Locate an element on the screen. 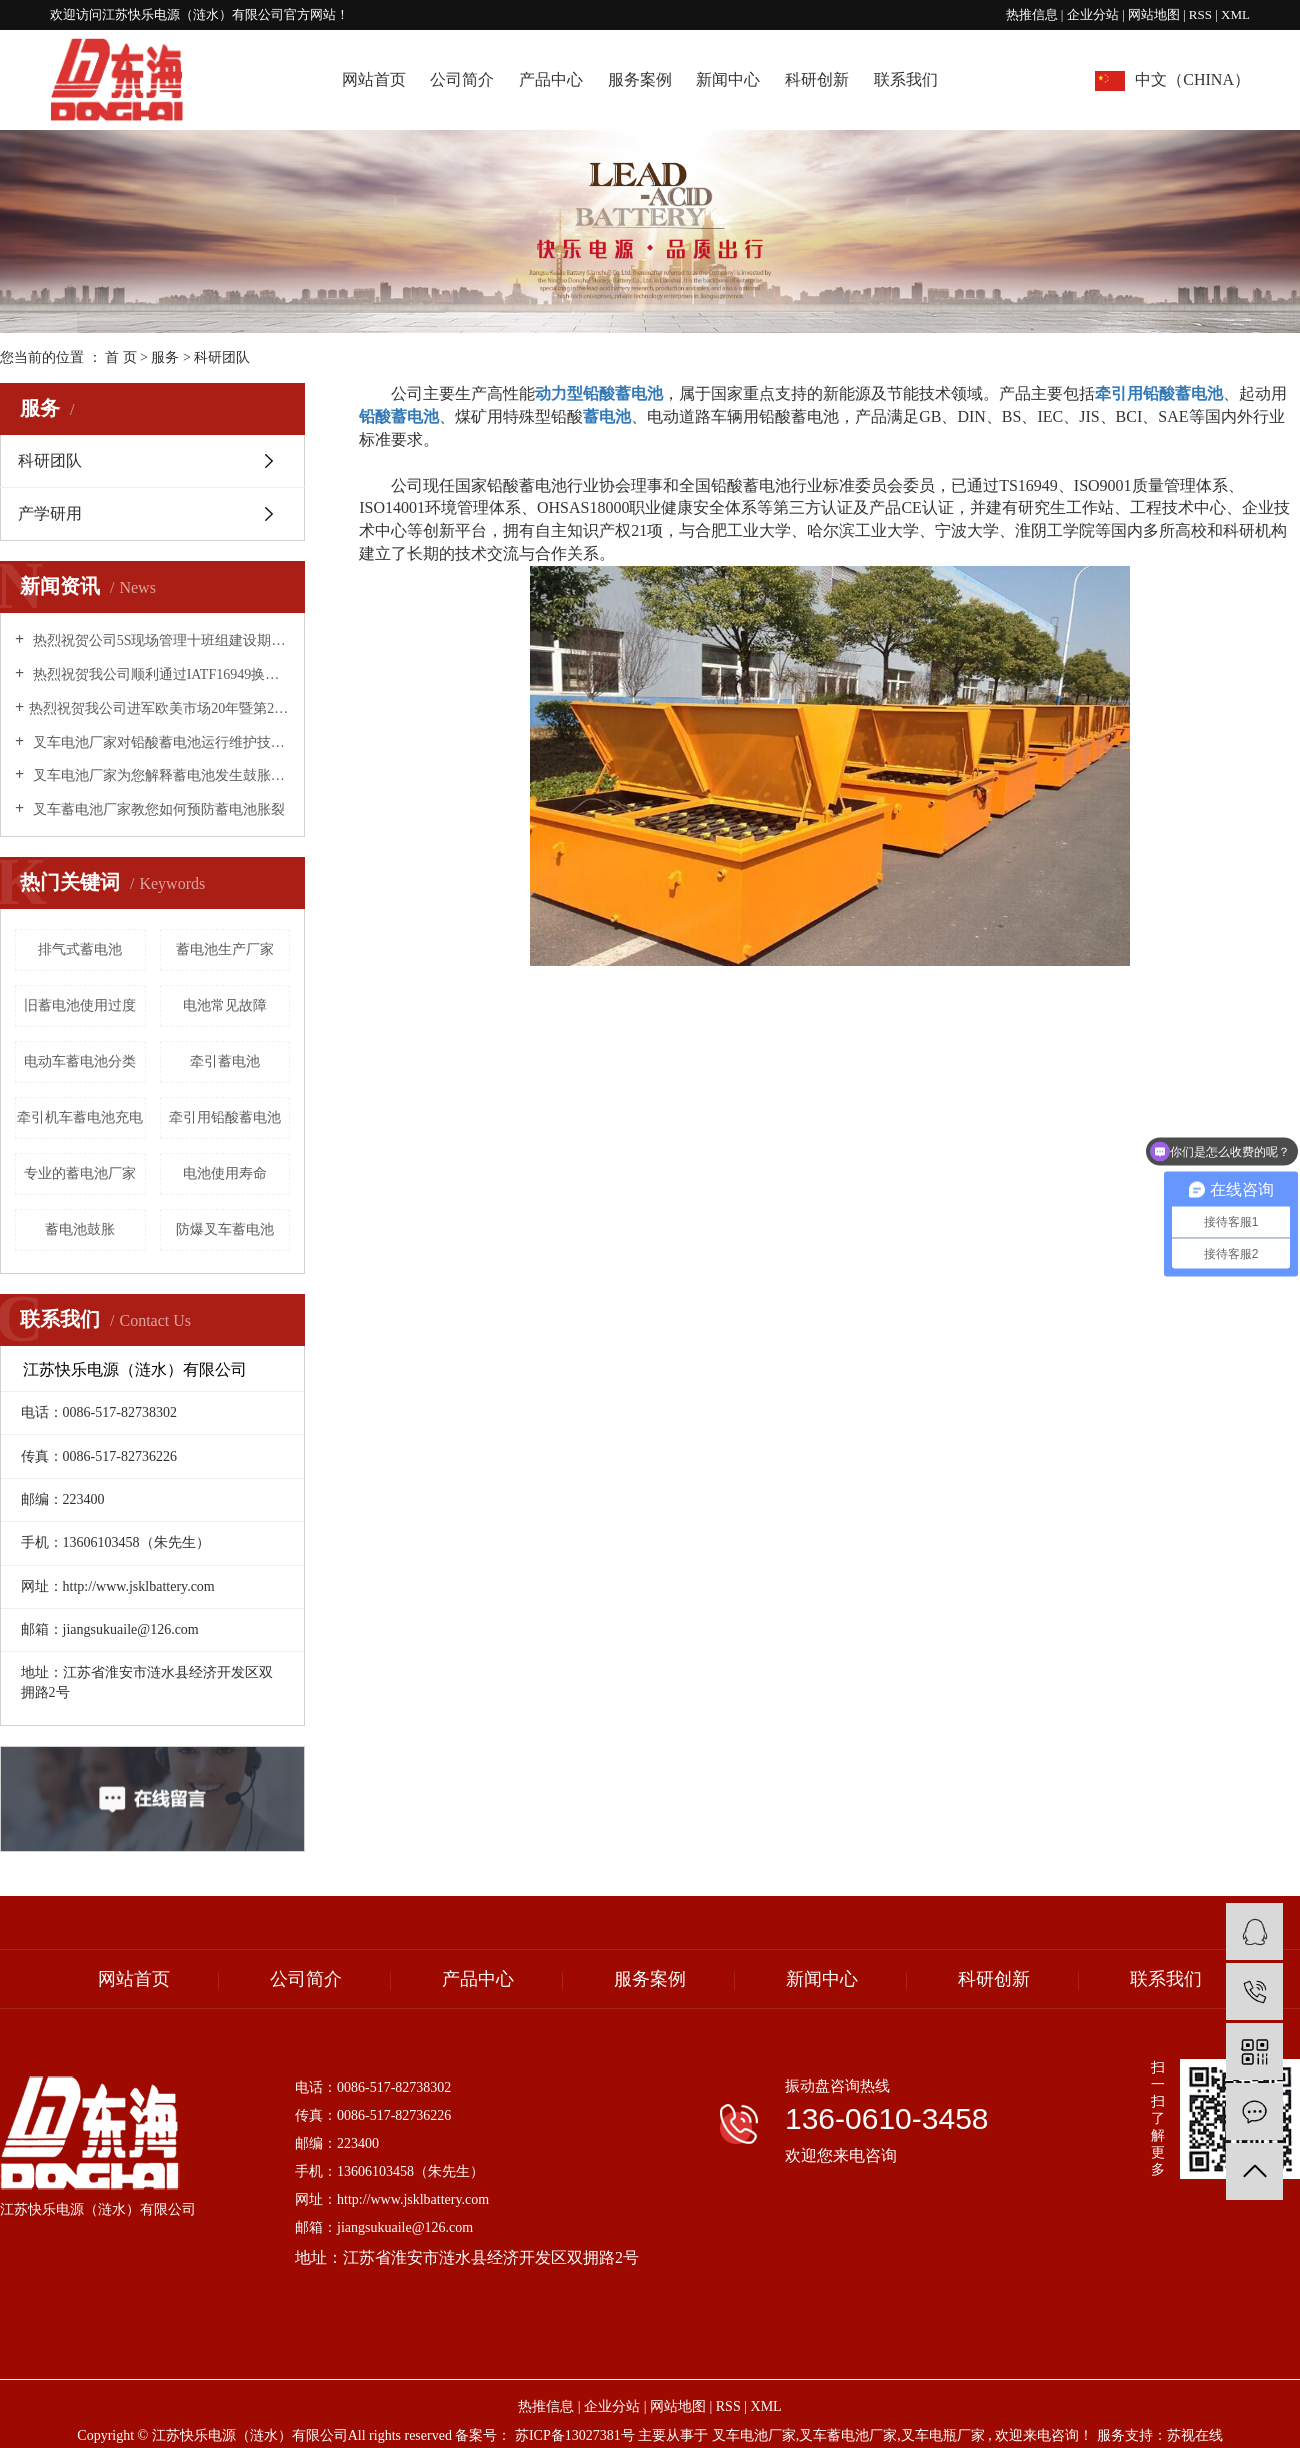  科研创新 is located at coordinates (817, 79).